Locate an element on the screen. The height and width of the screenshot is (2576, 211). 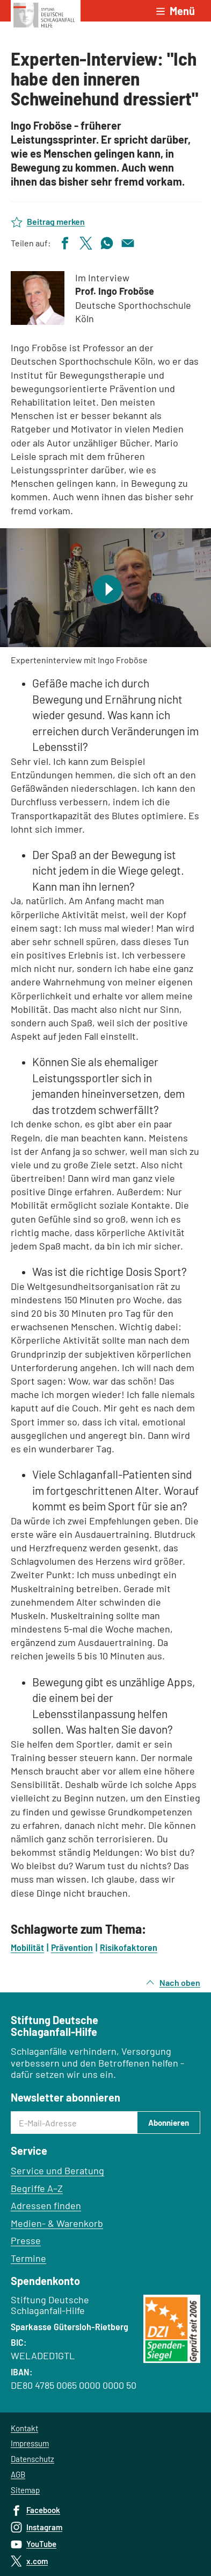
Mobilität is located at coordinates (27, 1947).